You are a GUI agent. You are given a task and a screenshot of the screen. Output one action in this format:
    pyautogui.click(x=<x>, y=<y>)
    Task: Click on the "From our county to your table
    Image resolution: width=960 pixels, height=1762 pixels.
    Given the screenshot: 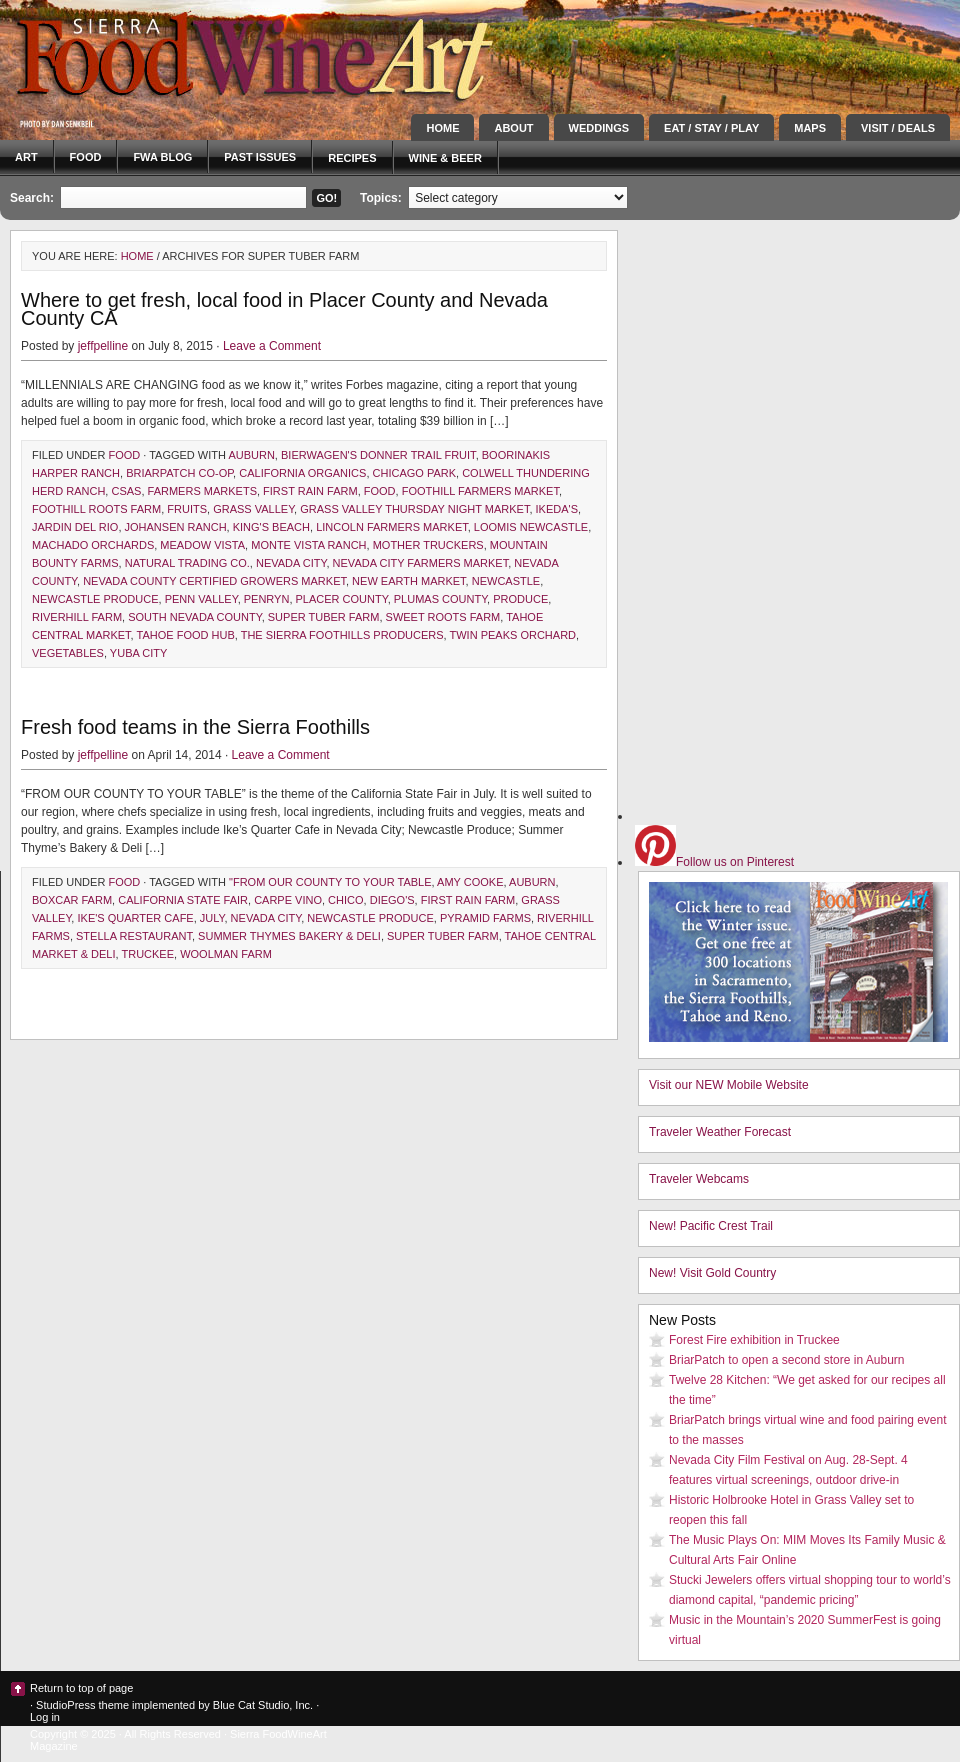 What is the action you would take?
    pyautogui.click(x=330, y=882)
    